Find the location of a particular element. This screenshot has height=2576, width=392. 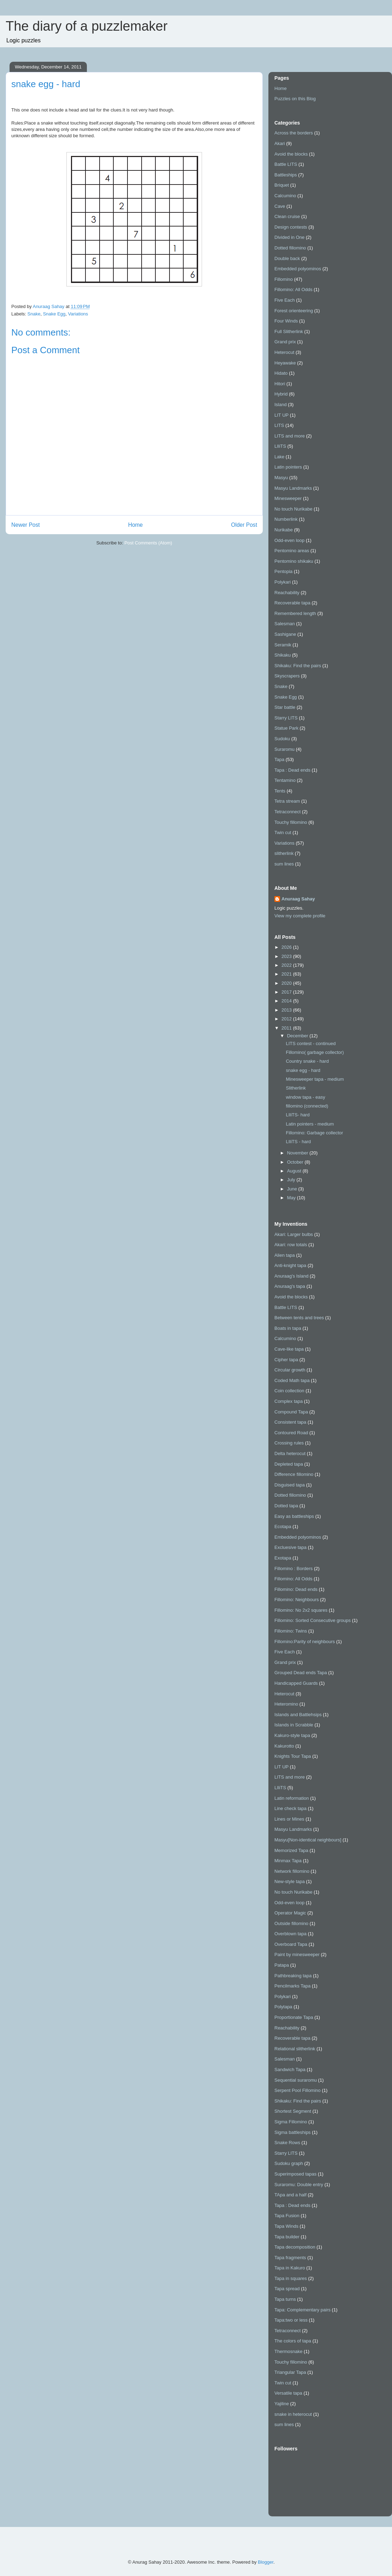

Suraromu: Double entry is located at coordinates (298, 2184).